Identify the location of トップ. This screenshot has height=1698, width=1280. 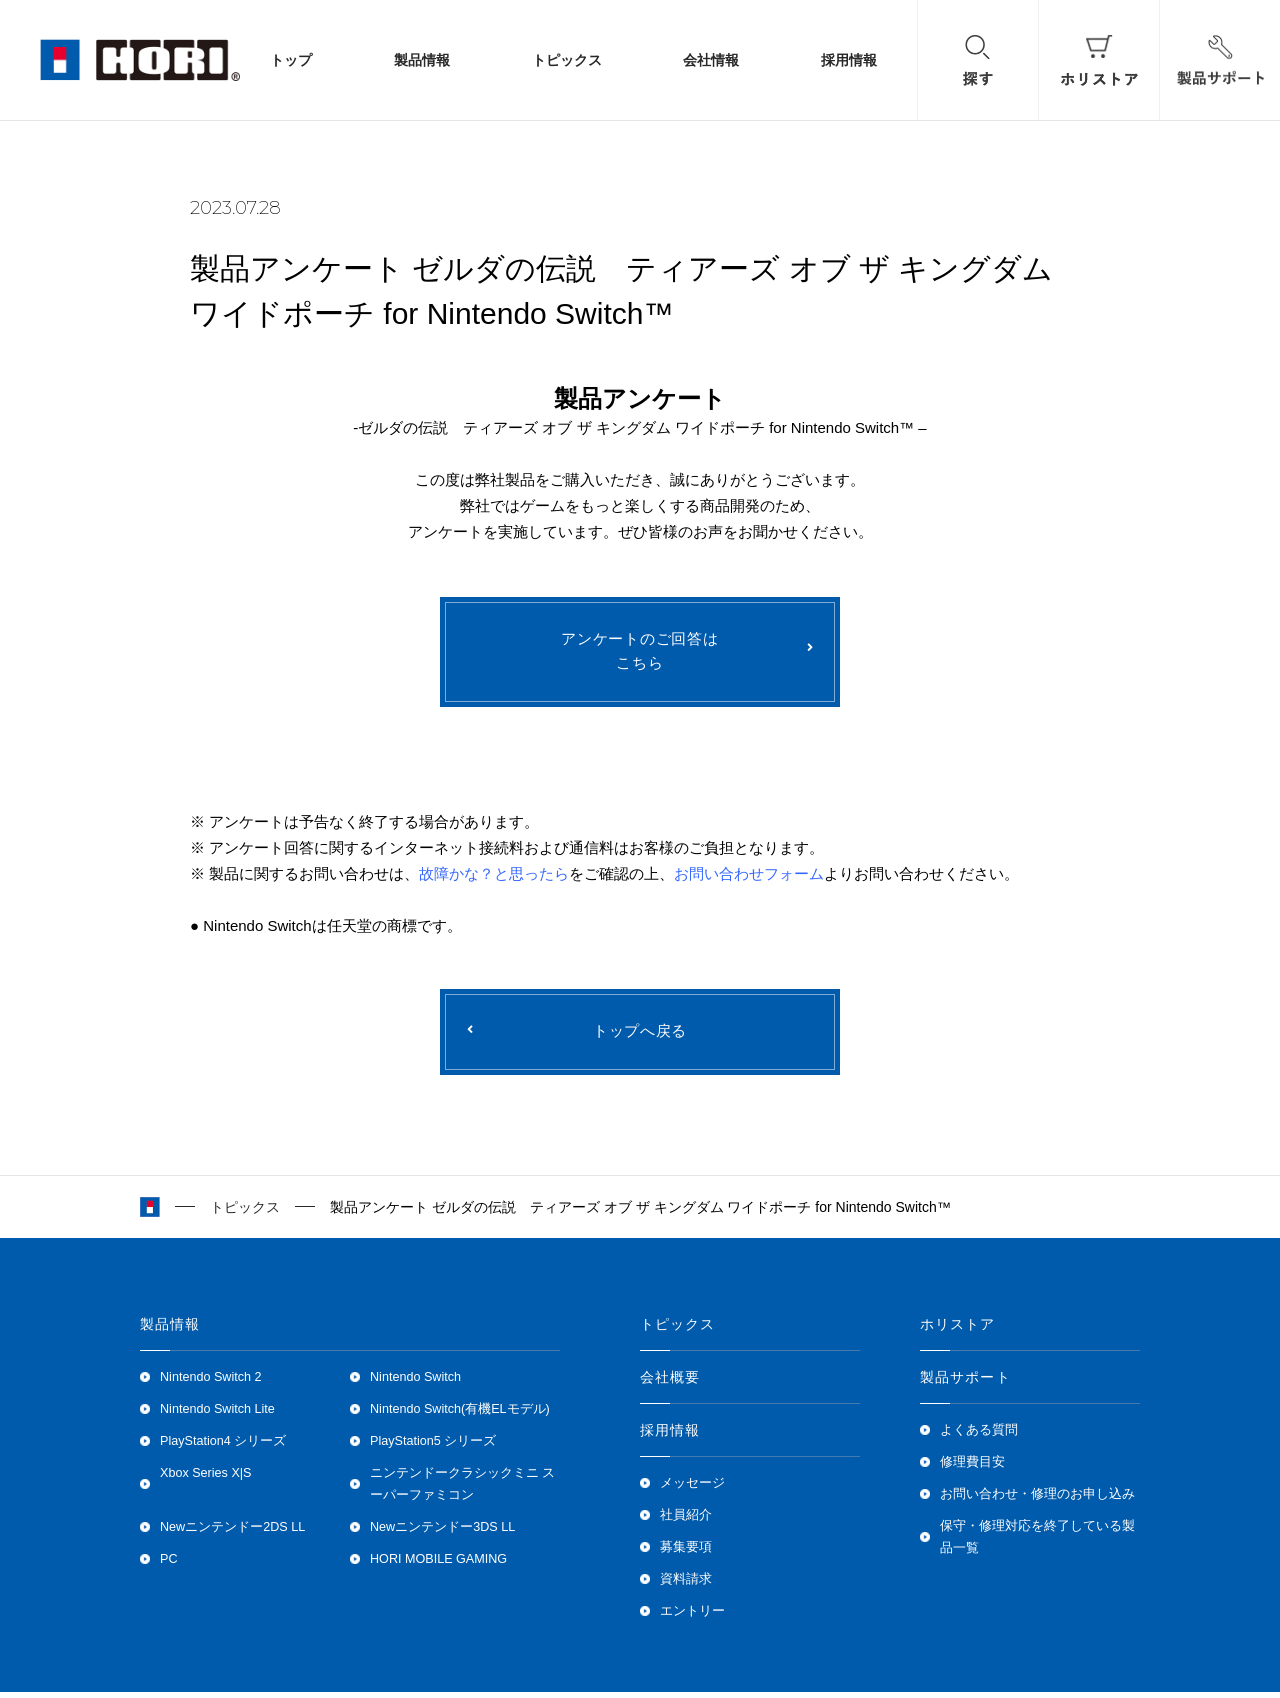
(291, 60).